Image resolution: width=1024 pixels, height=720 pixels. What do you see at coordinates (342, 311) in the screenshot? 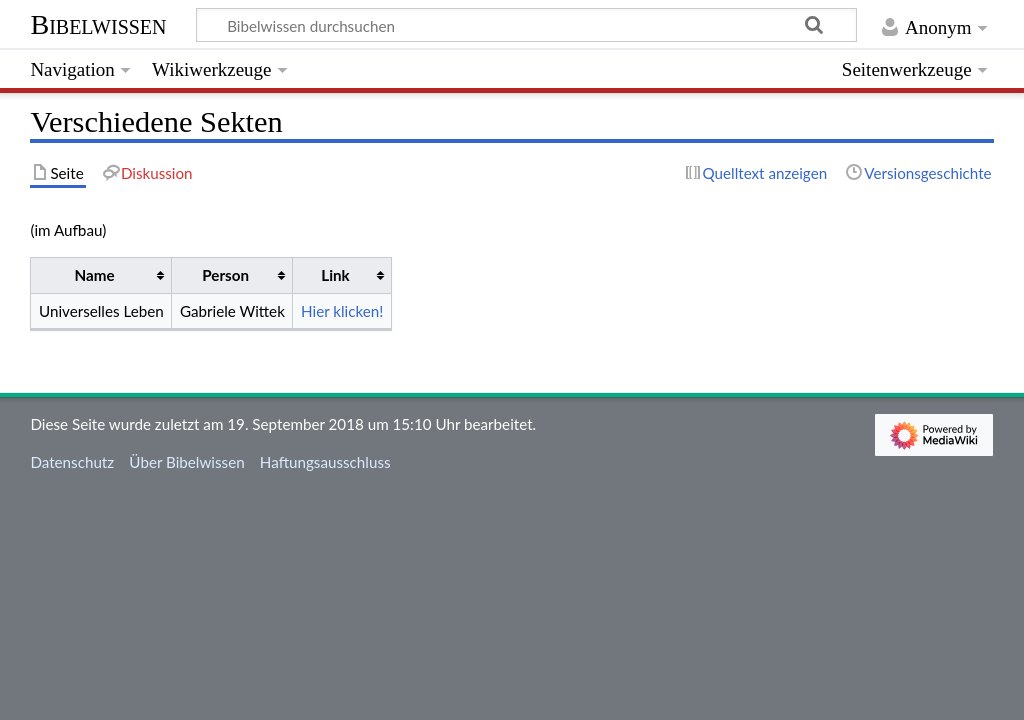
I see `Hier klicken!` at bounding box center [342, 311].